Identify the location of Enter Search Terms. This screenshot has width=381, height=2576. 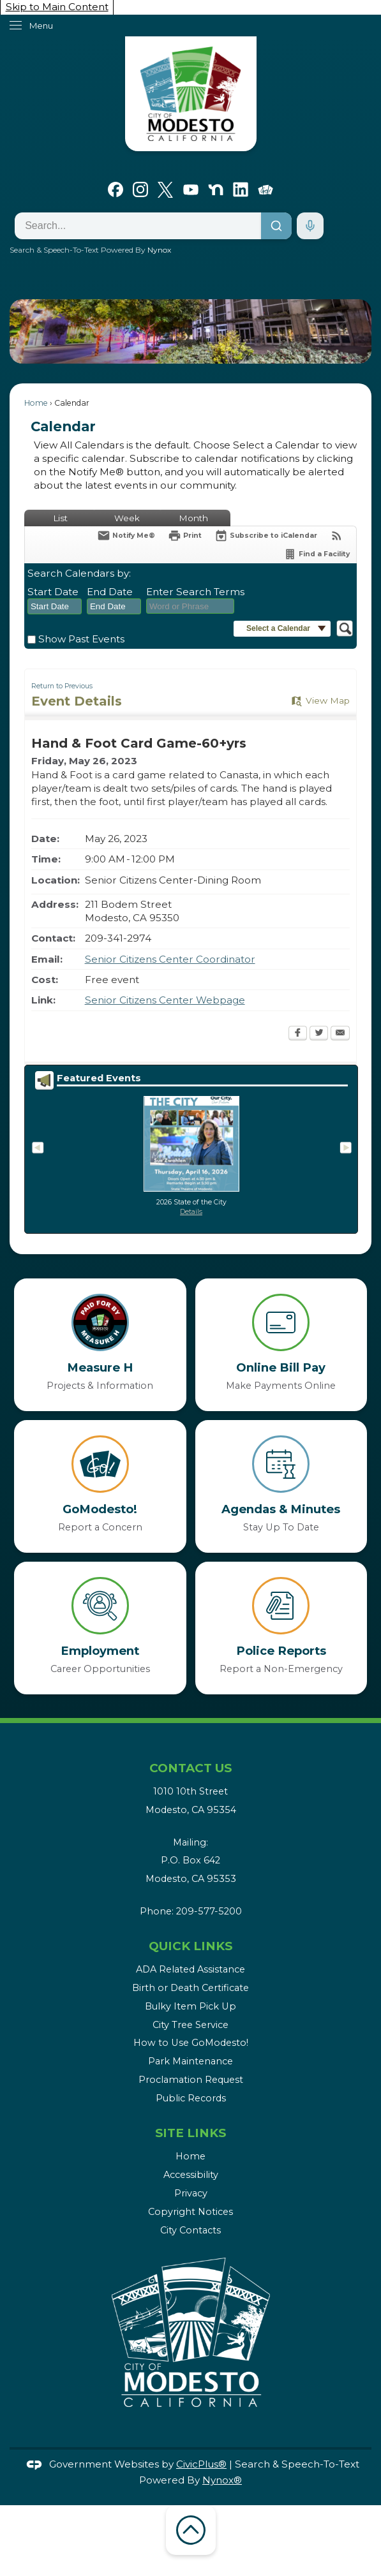
(195, 592).